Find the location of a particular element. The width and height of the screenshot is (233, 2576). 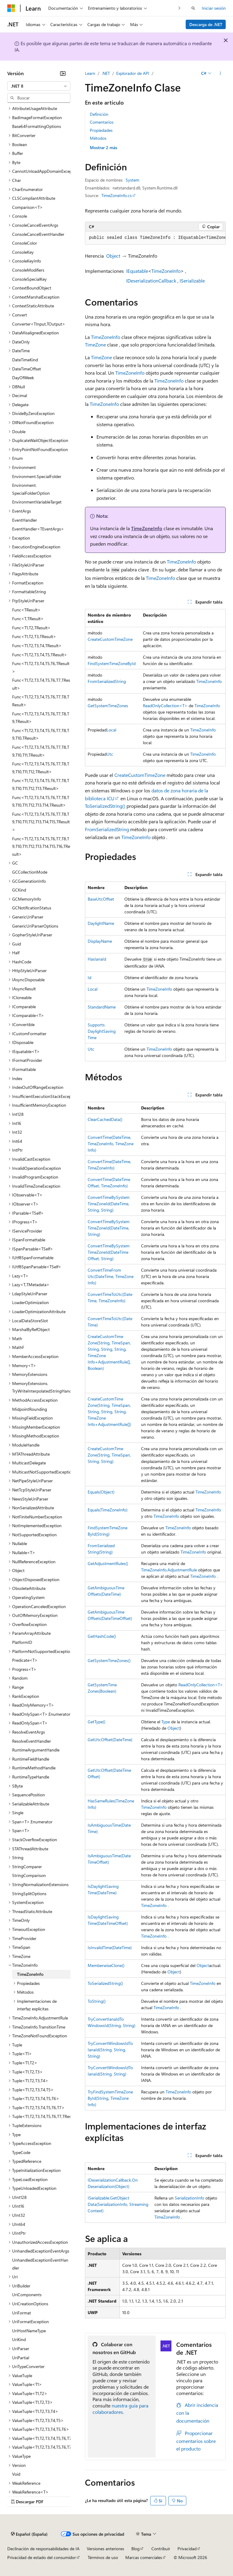

Void [treeitem] is located at coordinates (16, 2474).